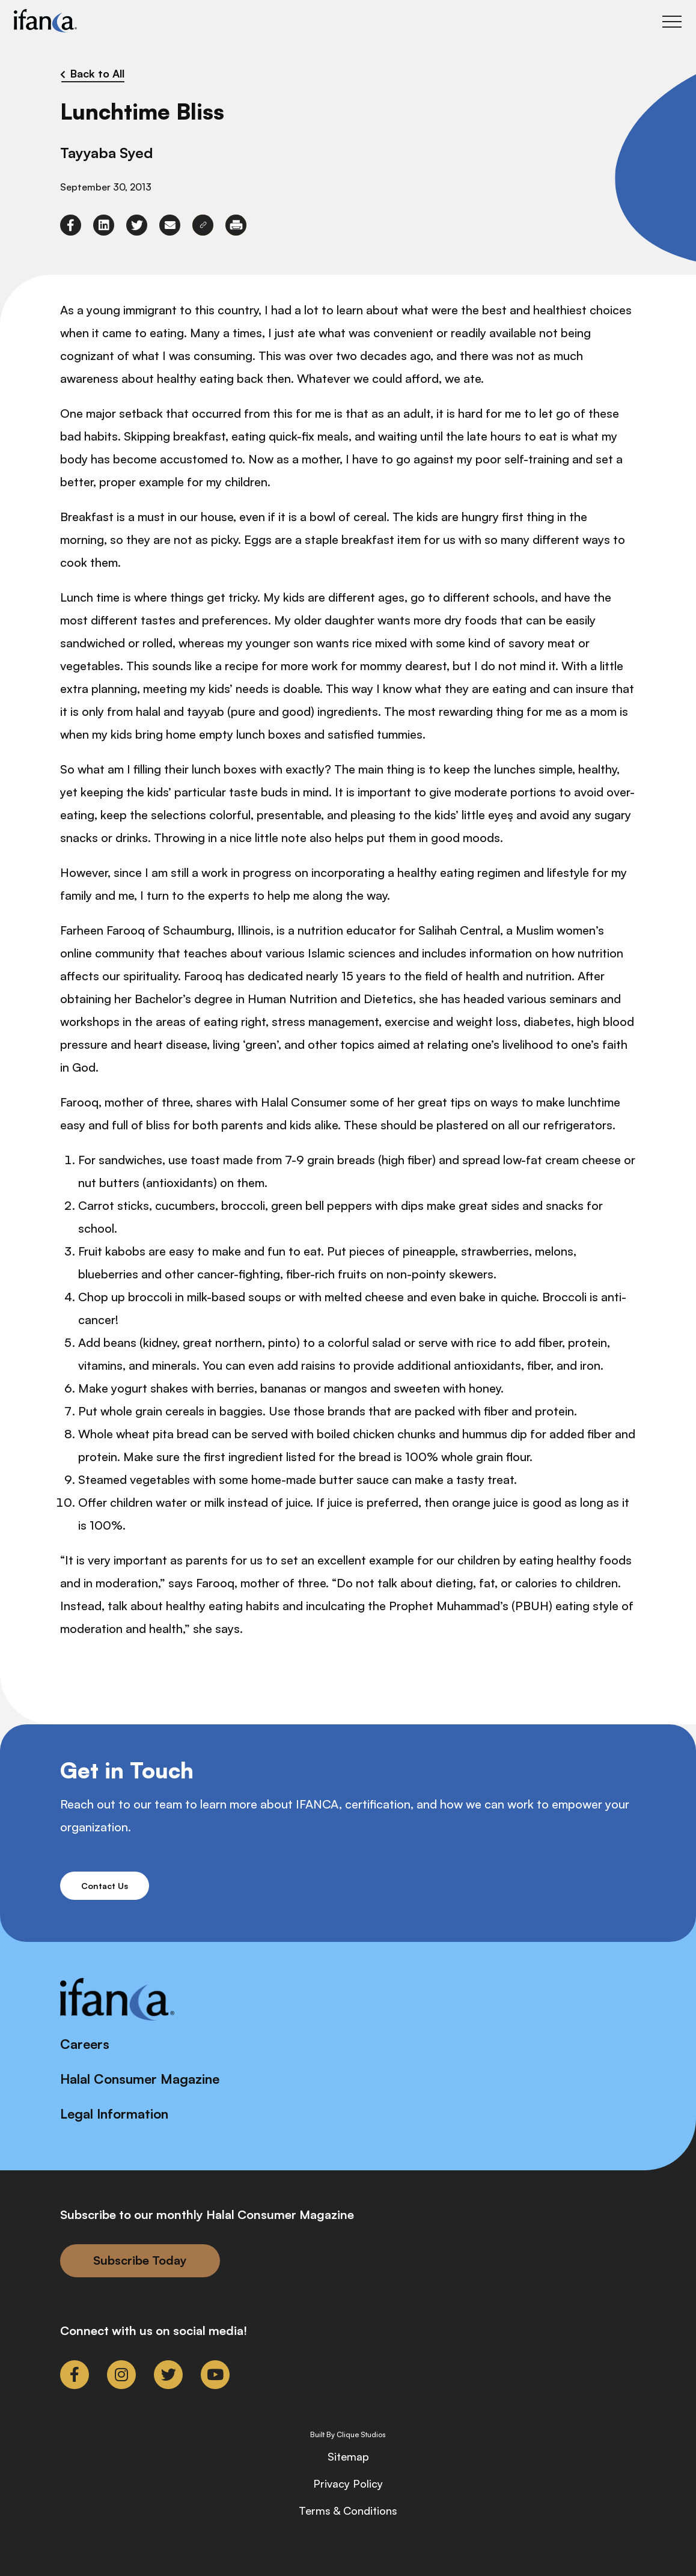 The image size is (696, 2576). What do you see at coordinates (348, 2456) in the screenshot?
I see `Sitemap` at bounding box center [348, 2456].